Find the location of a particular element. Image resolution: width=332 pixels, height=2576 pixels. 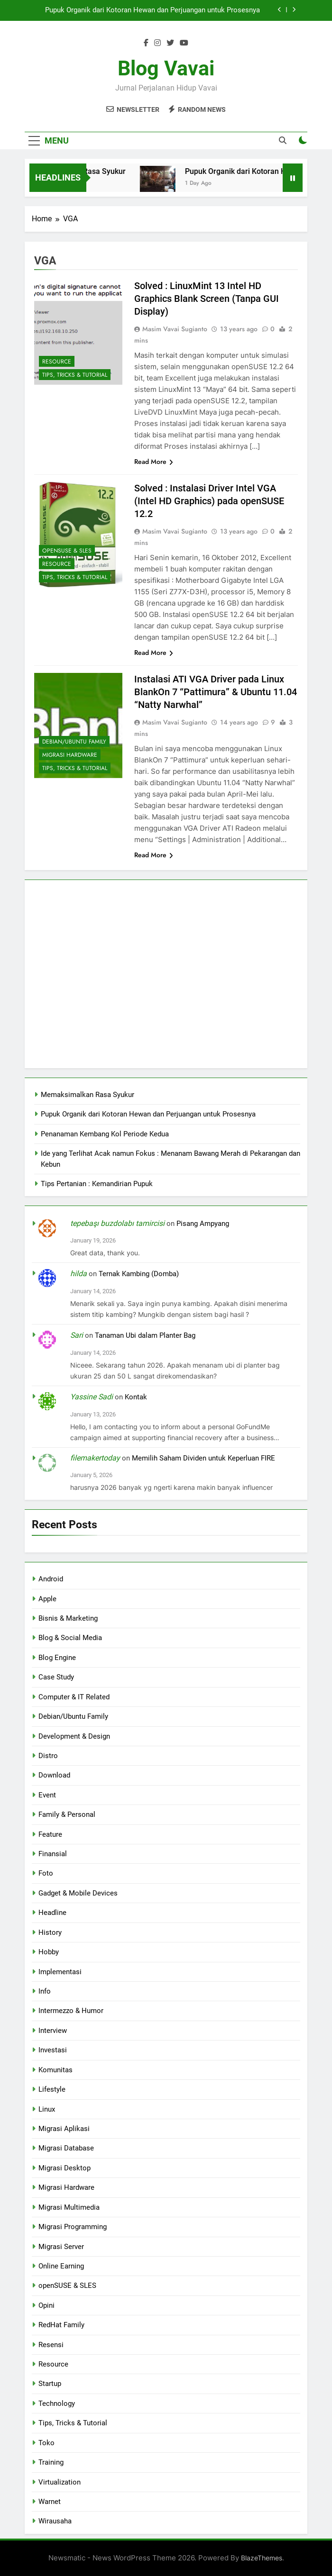

Resource is located at coordinates (56, 361).